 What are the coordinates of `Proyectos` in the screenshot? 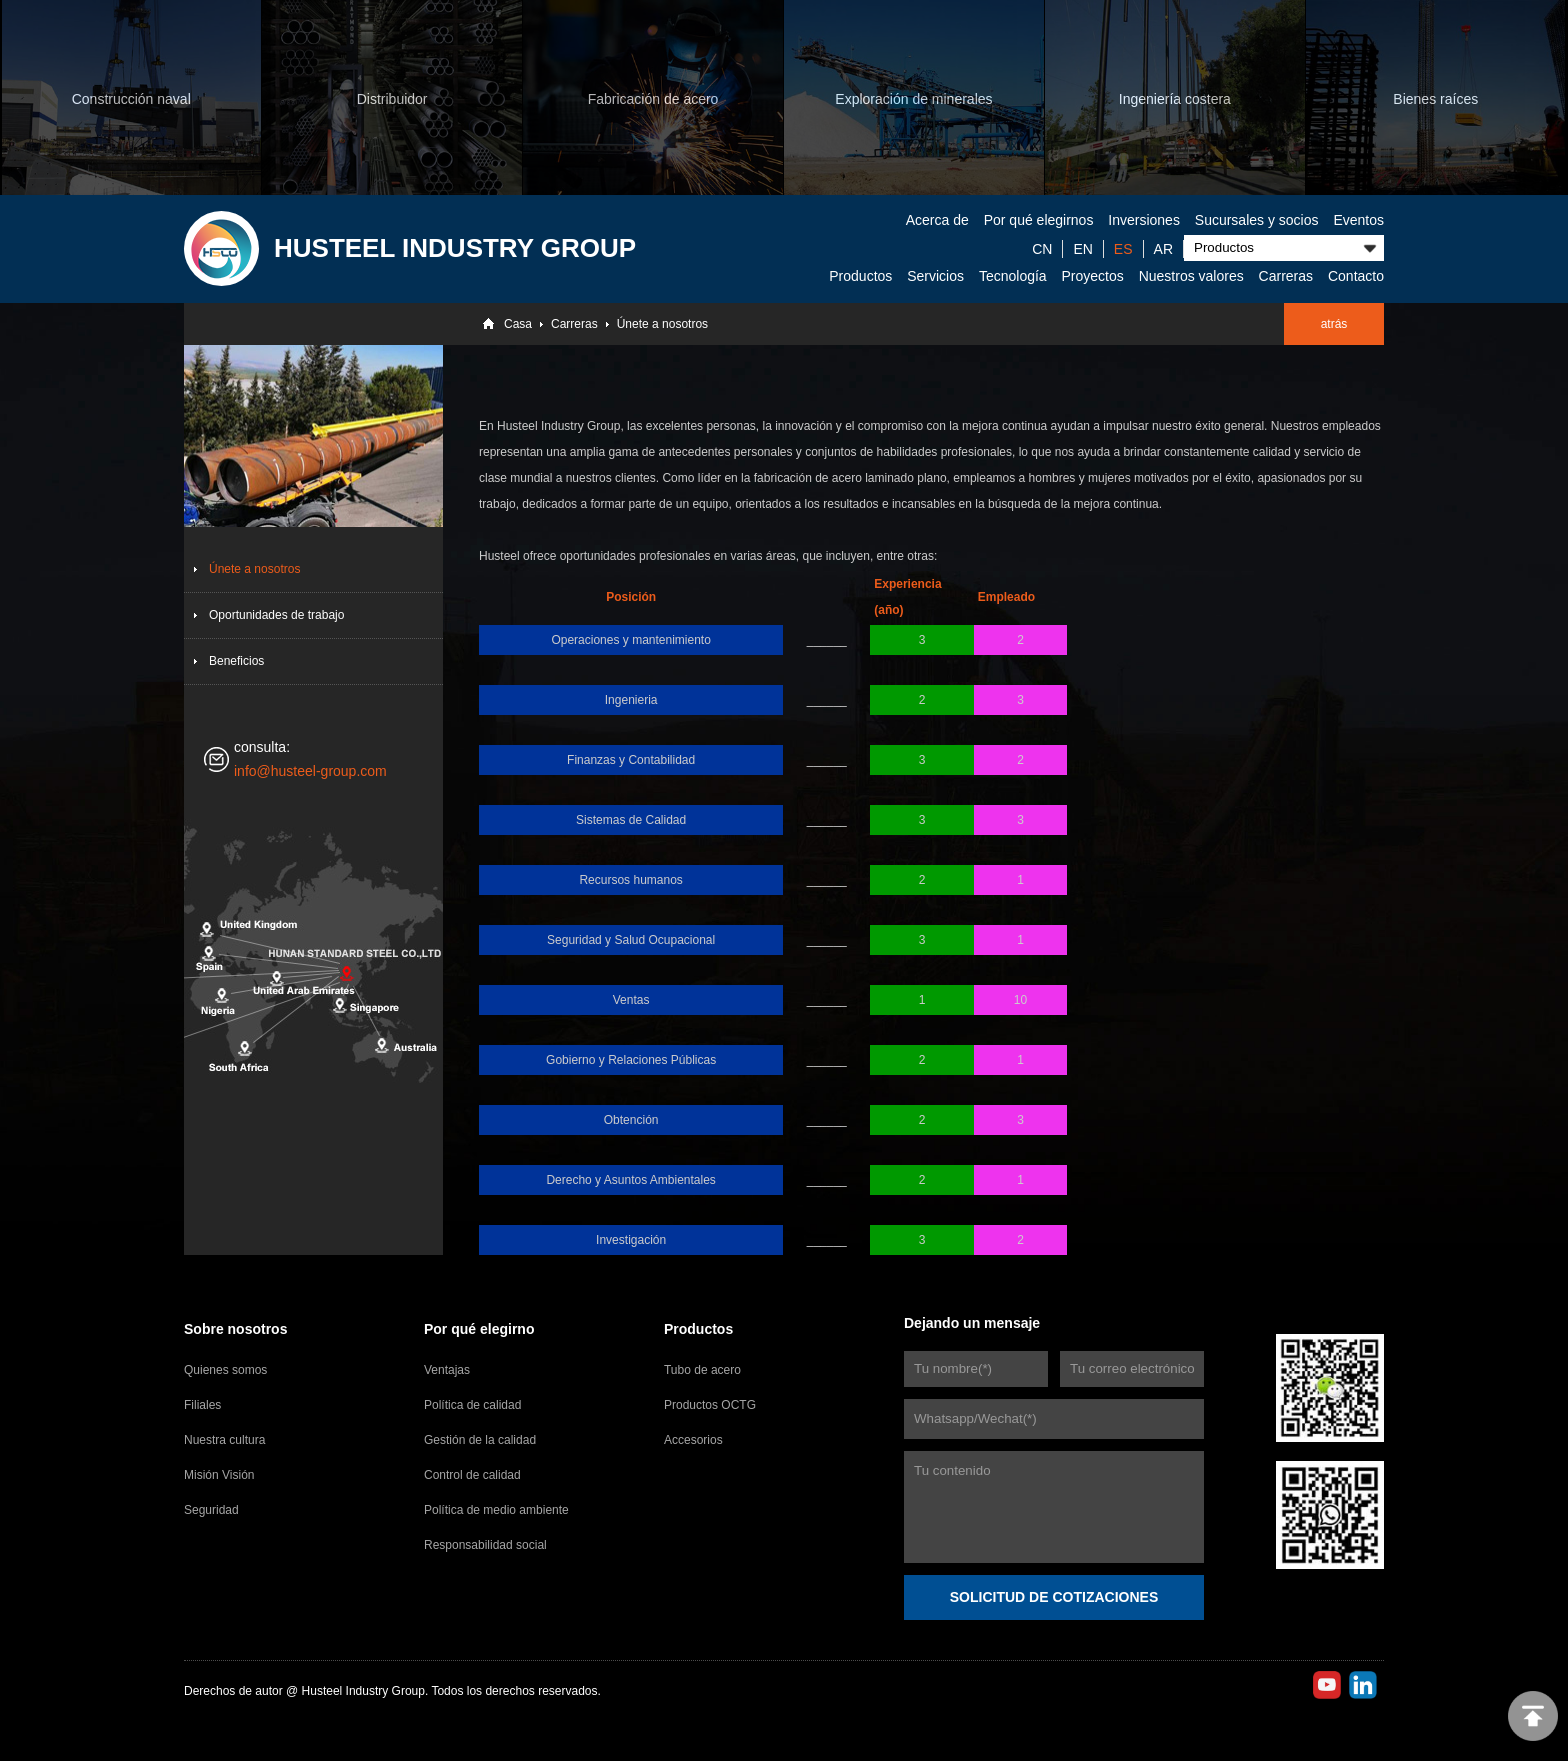 It's located at (1093, 276).